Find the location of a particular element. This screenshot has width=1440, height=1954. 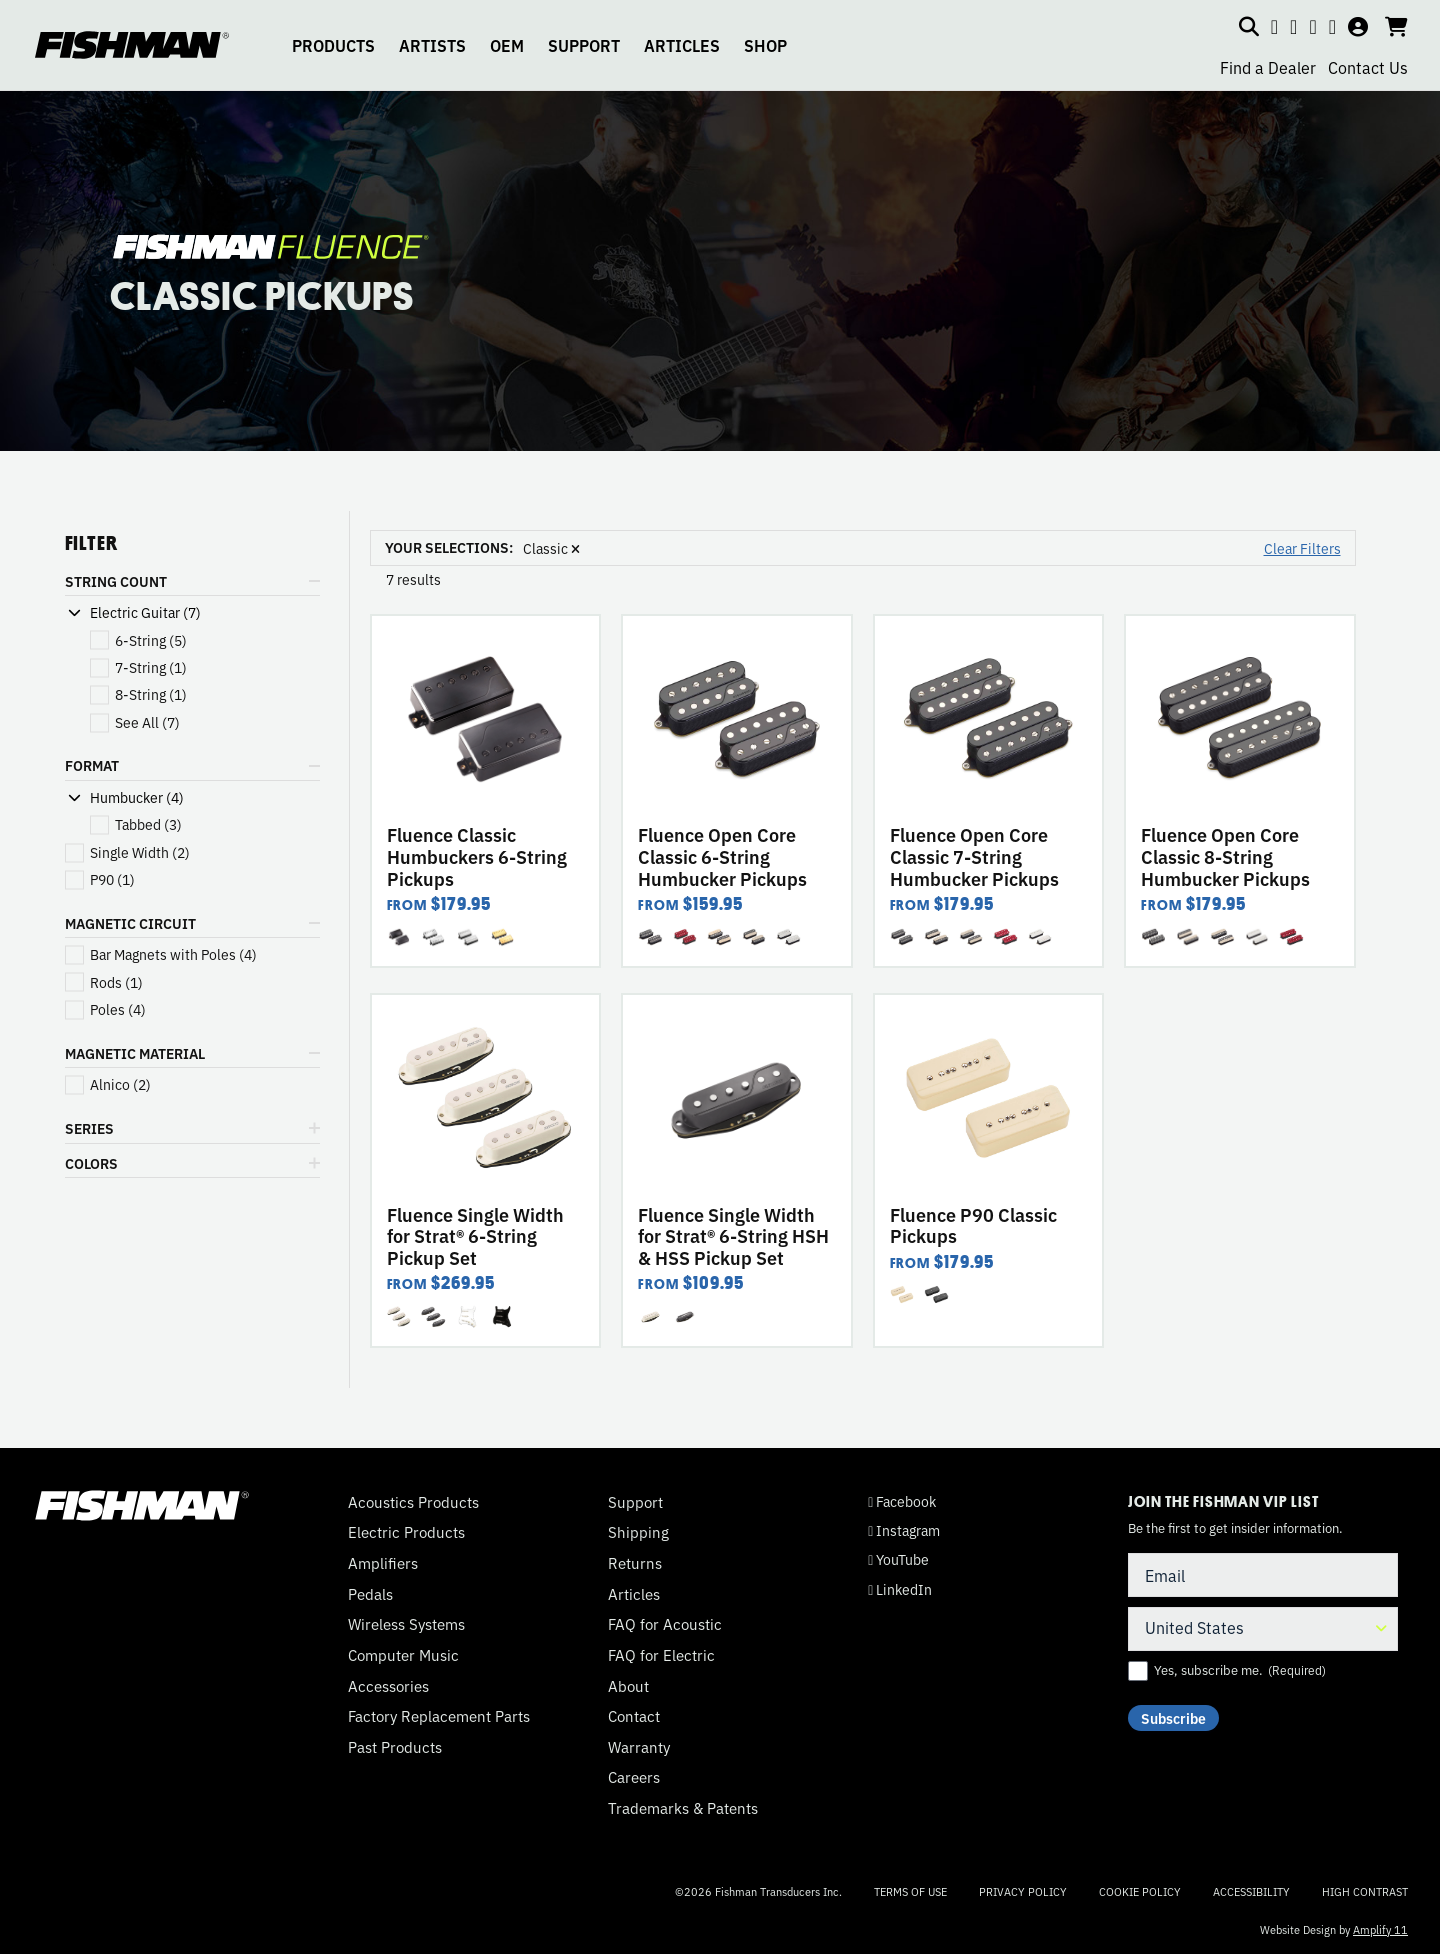

FAQ for Electric is located at coordinates (661, 1655).